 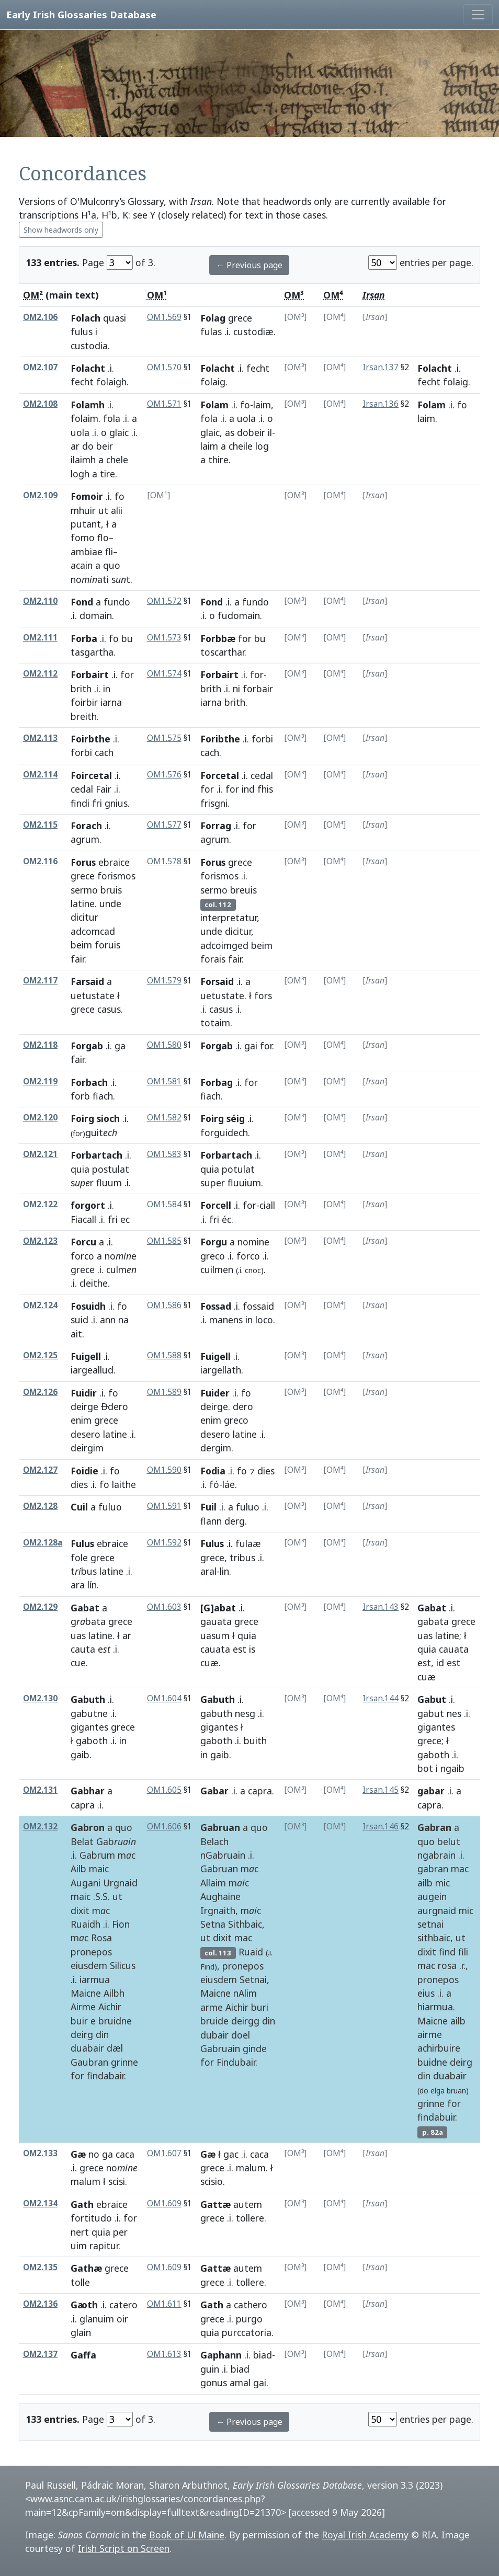 What do you see at coordinates (164, 1826) in the screenshot?
I see `OM1.606` at bounding box center [164, 1826].